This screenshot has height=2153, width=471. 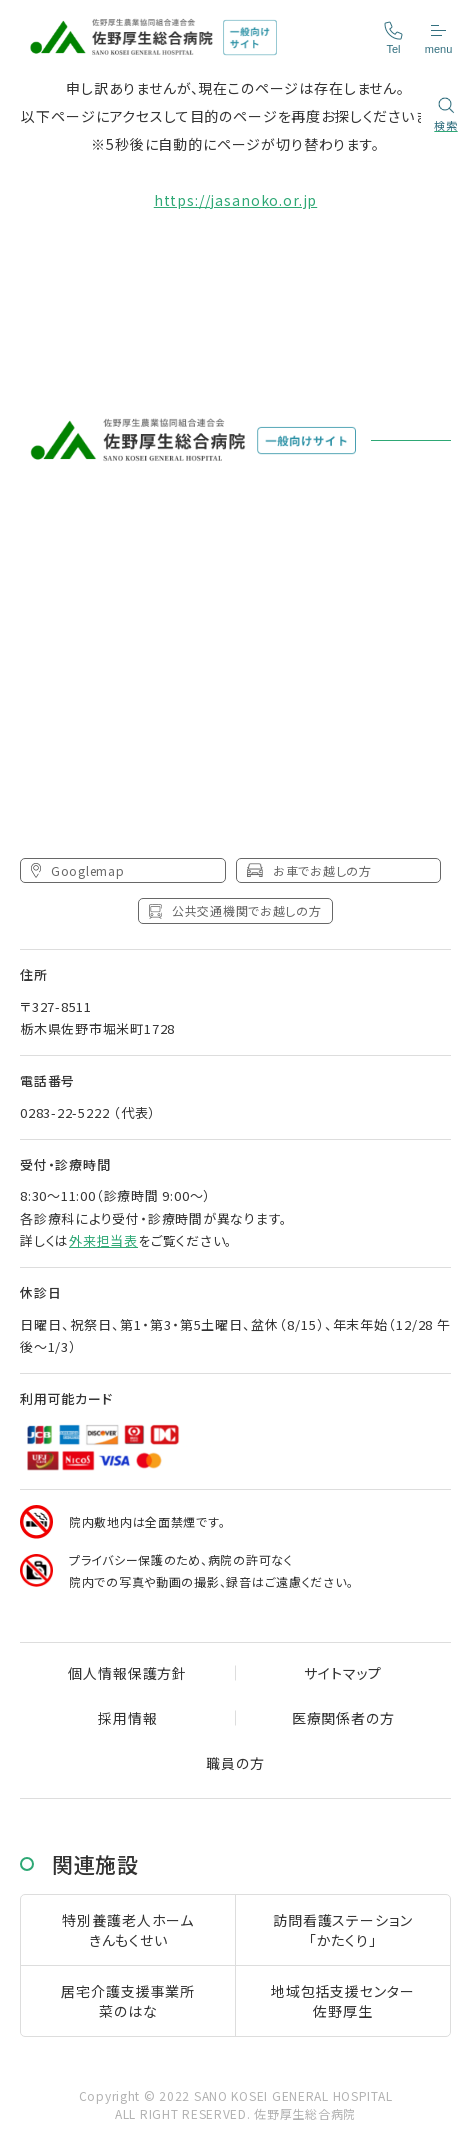 I want to click on 地域包括支援センター佐野厚生, so click(x=342, y=2001).